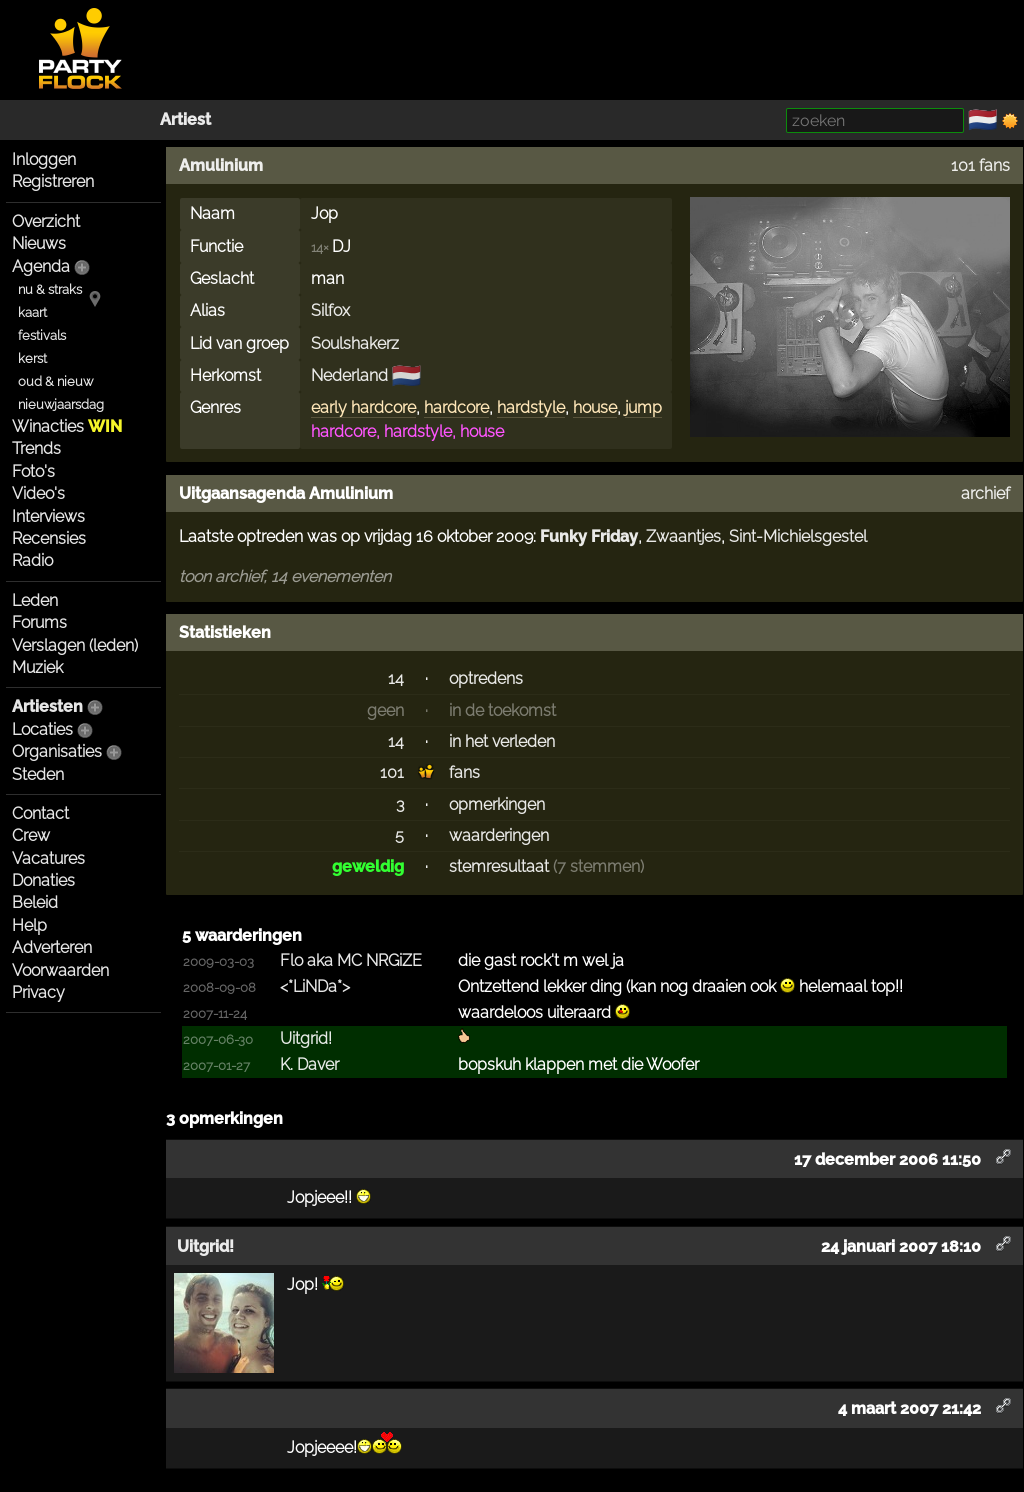 The height and width of the screenshot is (1492, 1024). Describe the element at coordinates (48, 858) in the screenshot. I see `Vacatures` at that location.